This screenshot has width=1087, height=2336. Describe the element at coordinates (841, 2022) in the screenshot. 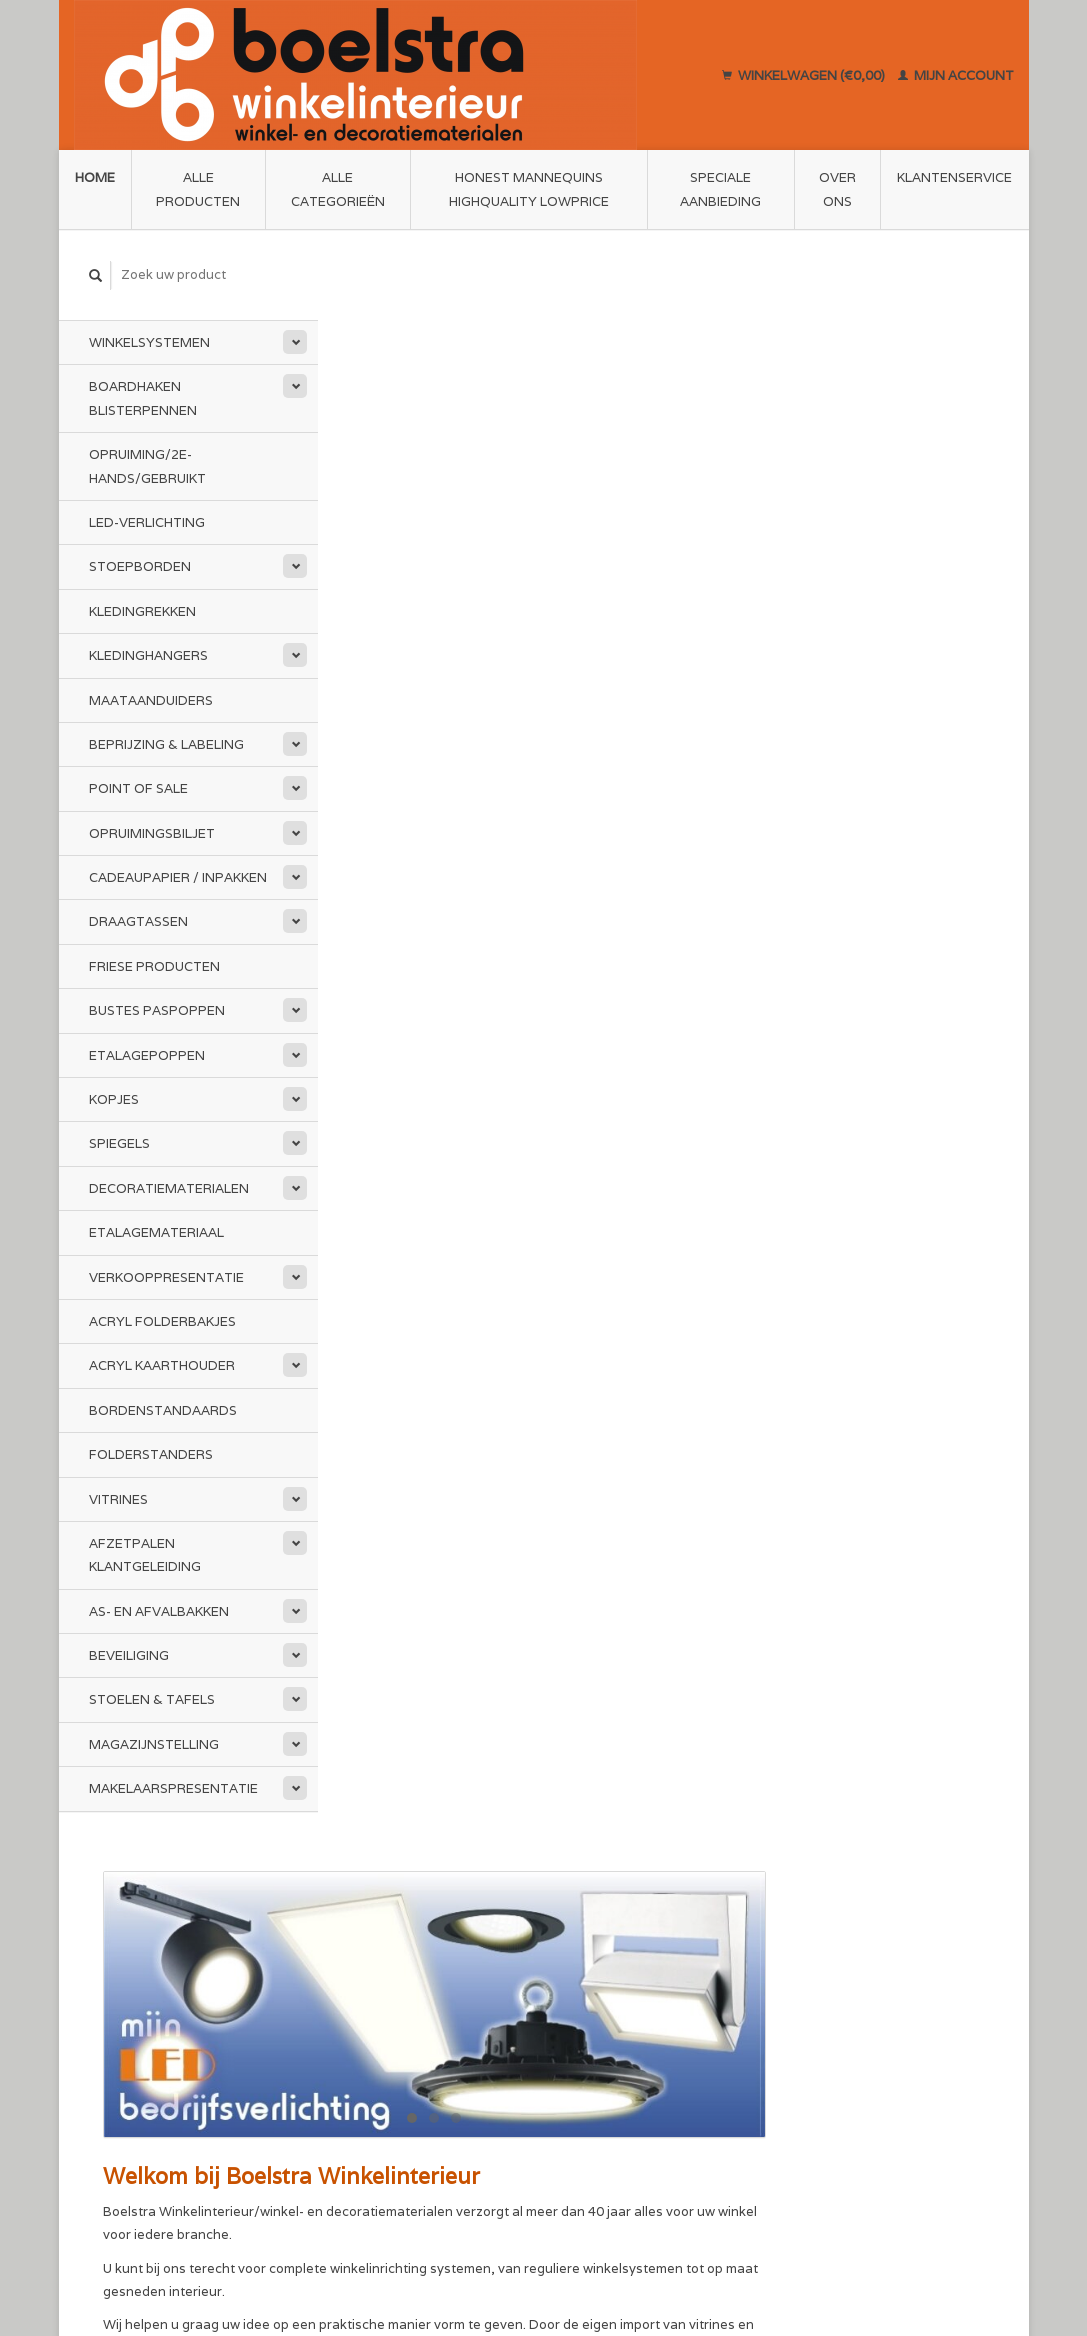

I see `Mijn verlanglijst` at that location.